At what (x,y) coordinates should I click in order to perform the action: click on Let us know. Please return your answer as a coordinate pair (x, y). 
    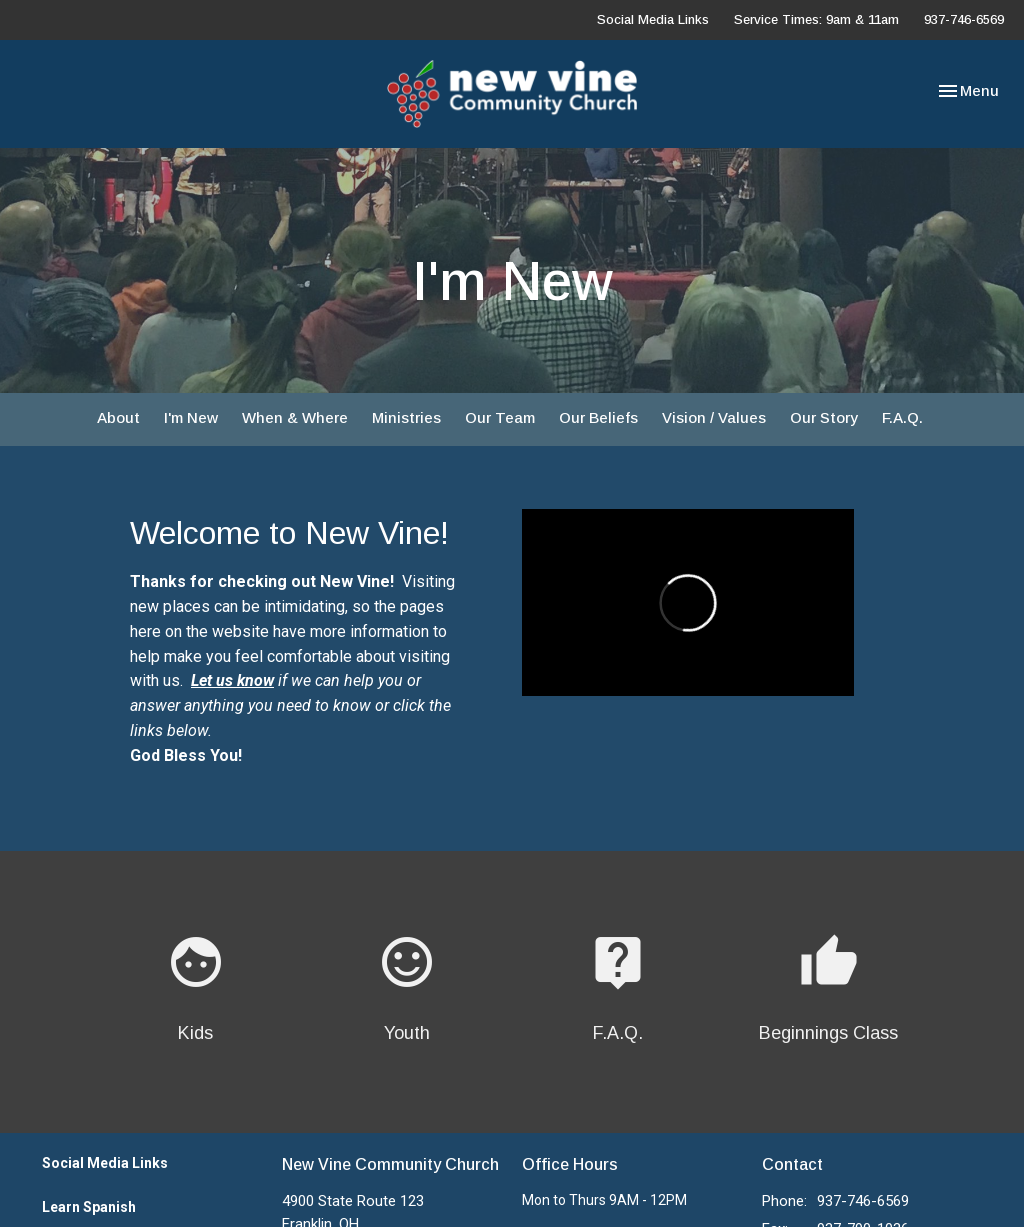
    Looking at the image, I should click on (232, 680).